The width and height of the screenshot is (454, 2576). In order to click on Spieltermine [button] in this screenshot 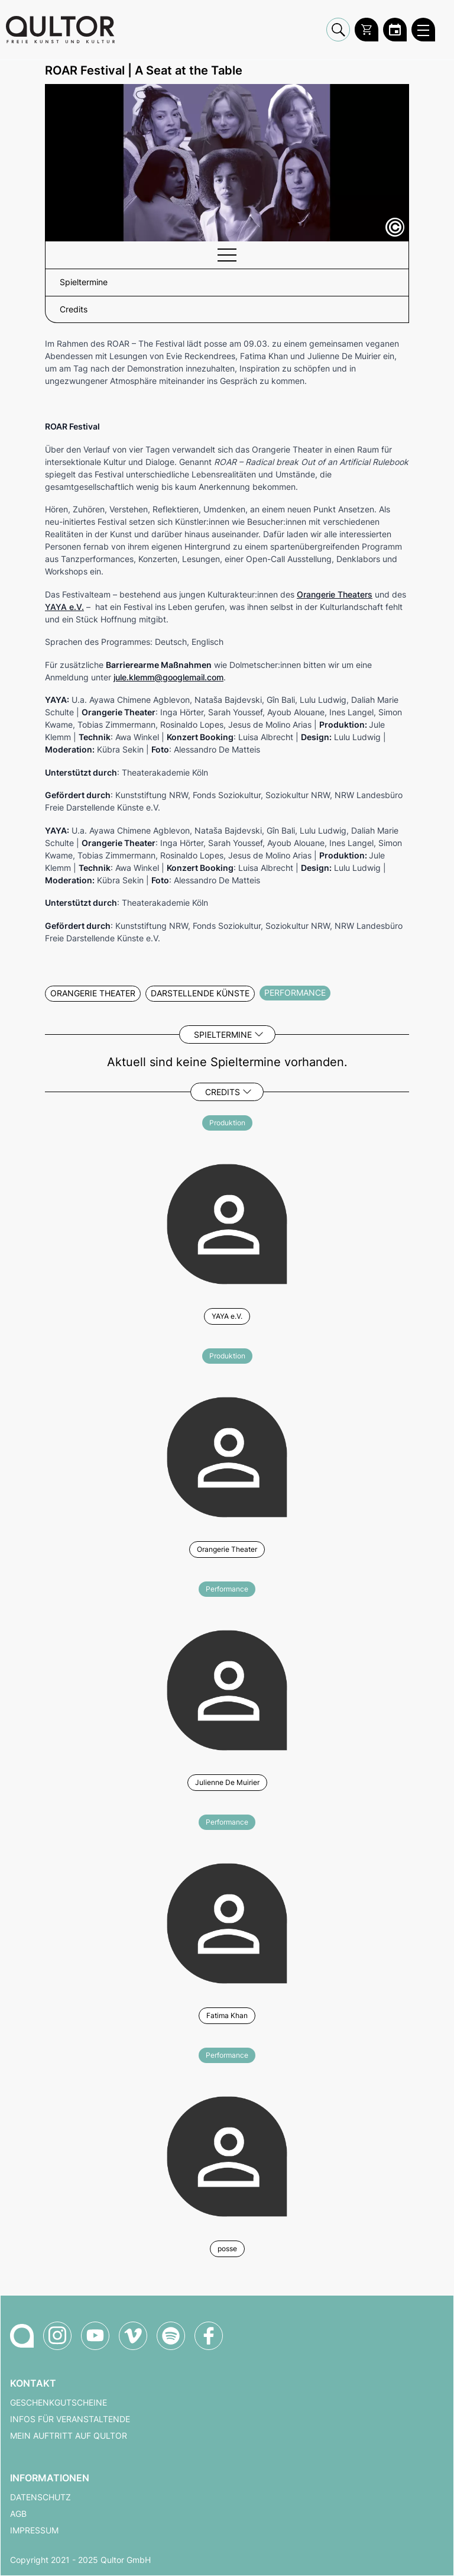, I will do `click(84, 282)`.